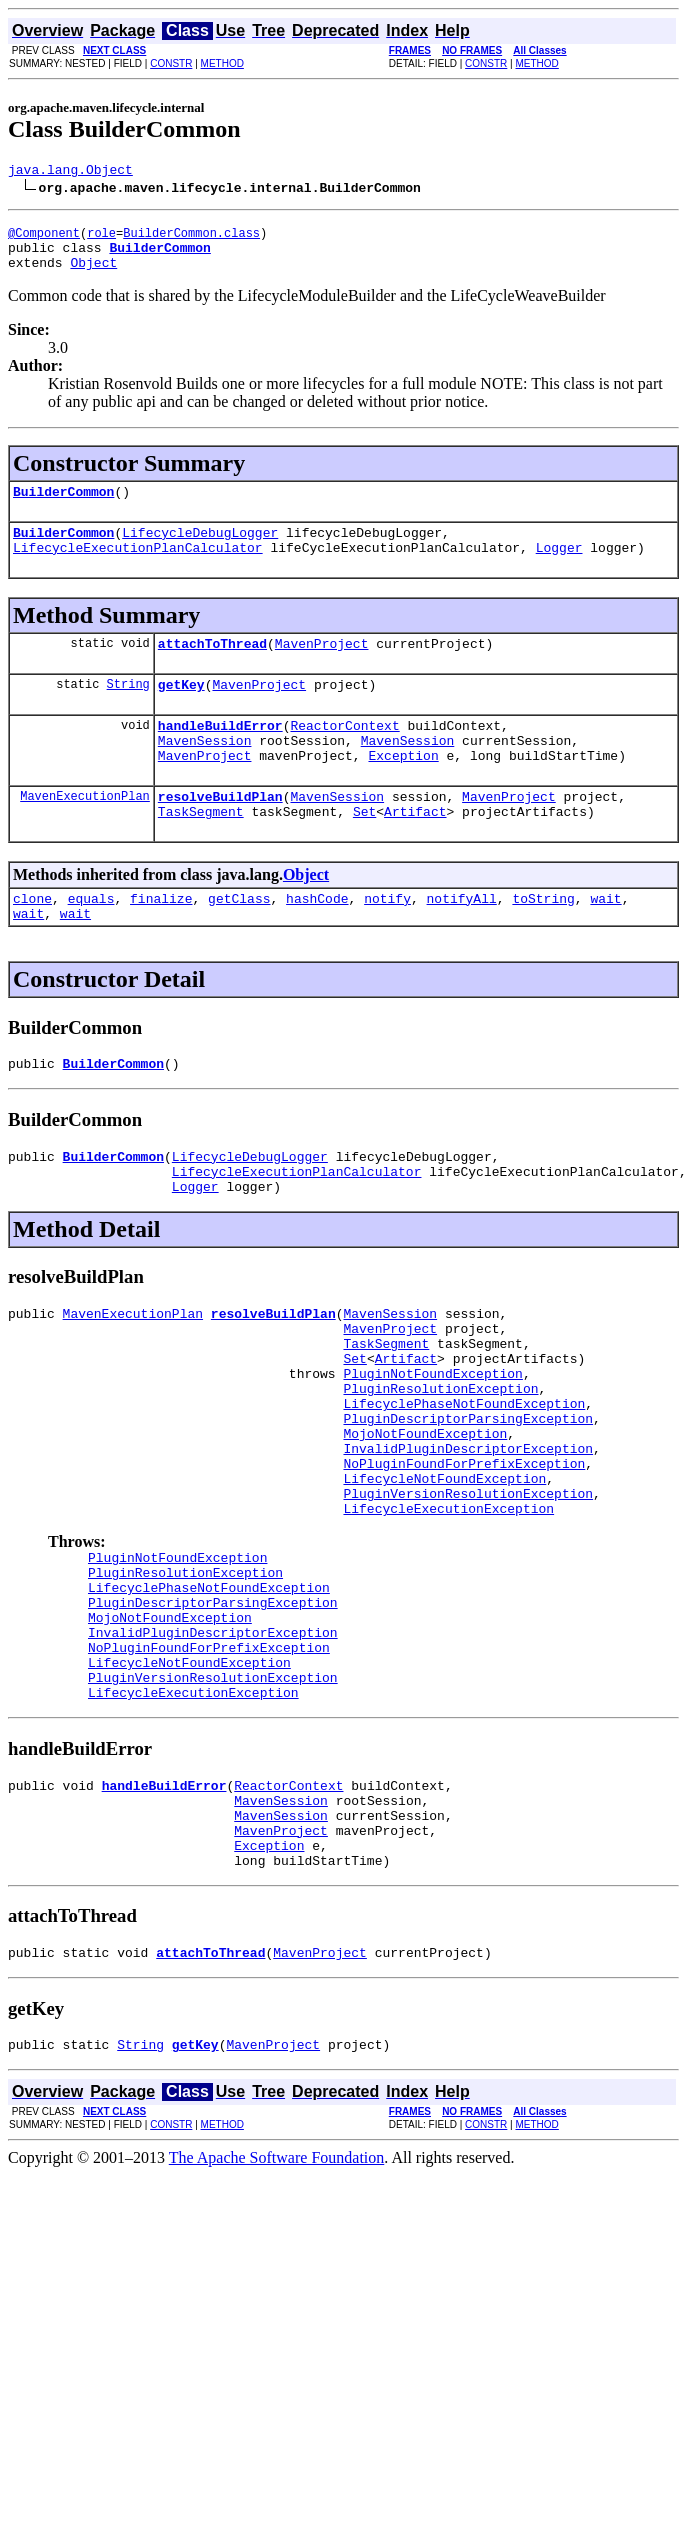 The image size is (687, 2529). Describe the element at coordinates (464, 1484) in the screenshot. I see `LifecyclePhaseNotFoundException` at that location.